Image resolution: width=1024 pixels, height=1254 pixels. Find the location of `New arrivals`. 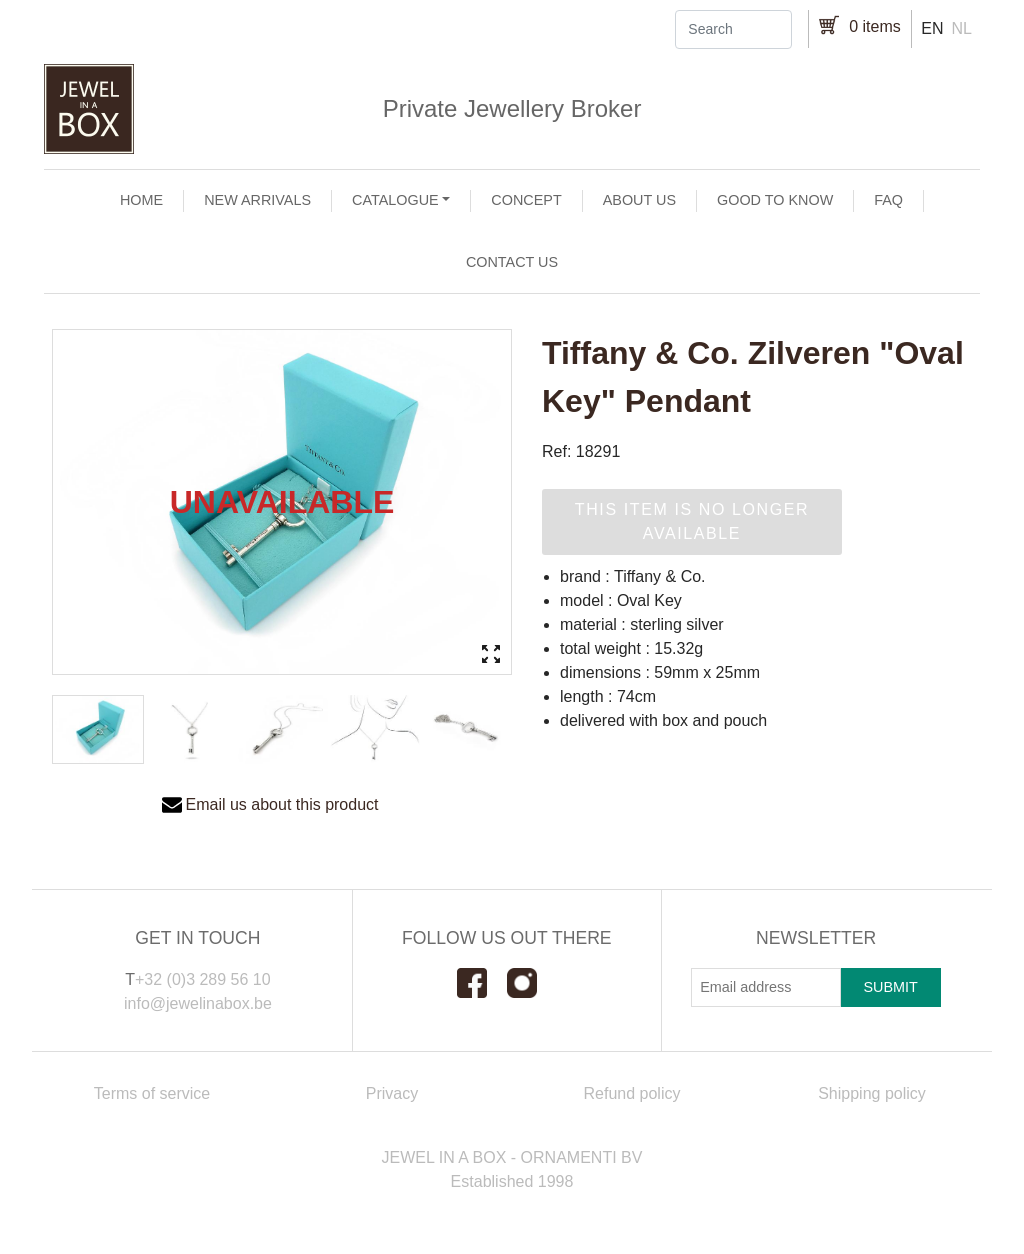

New arrivals is located at coordinates (257, 200).